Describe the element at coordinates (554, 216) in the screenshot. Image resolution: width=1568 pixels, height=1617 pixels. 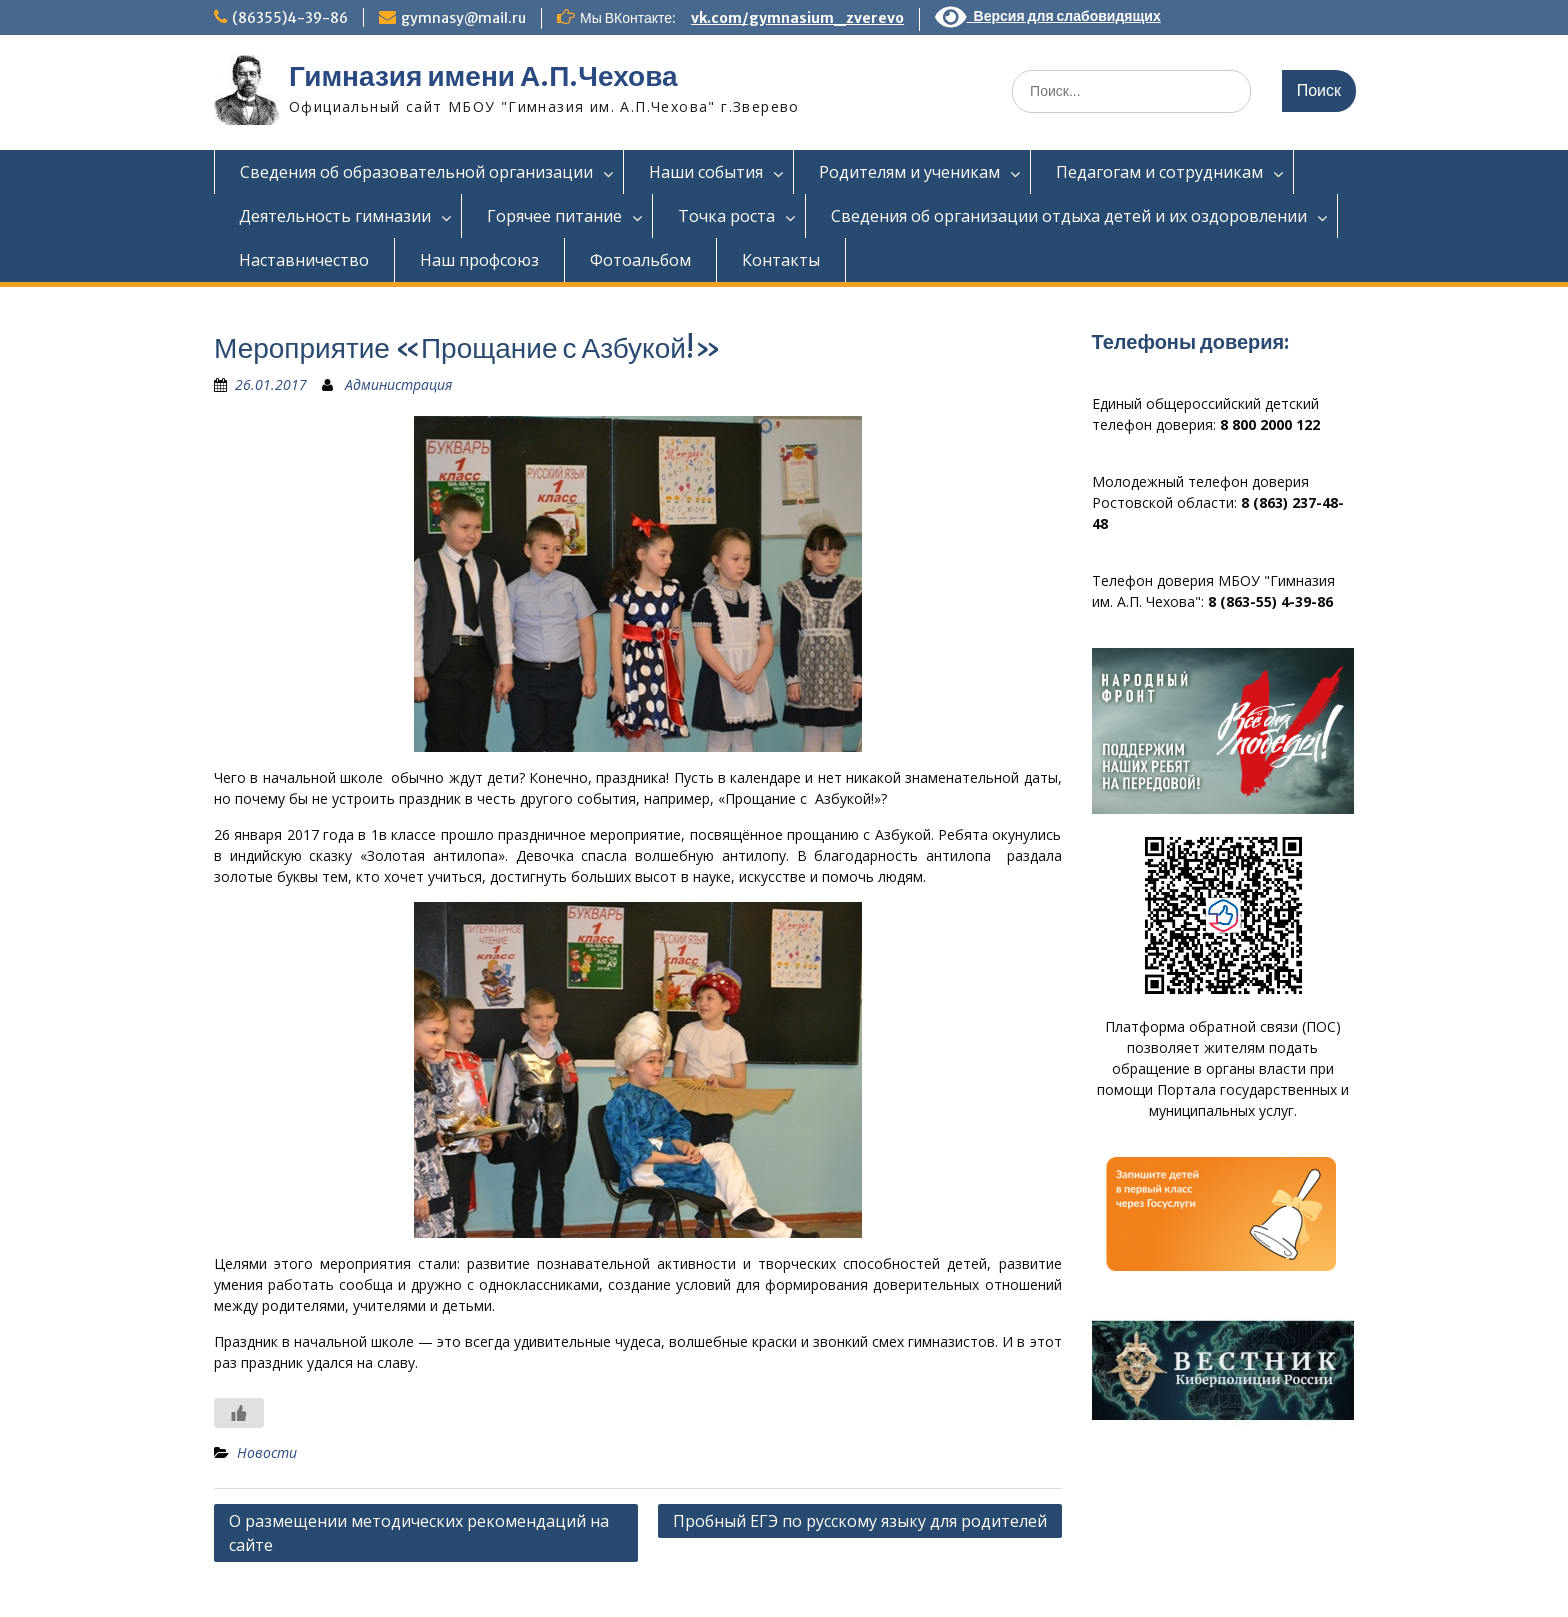
I see `Горячее питание` at that location.